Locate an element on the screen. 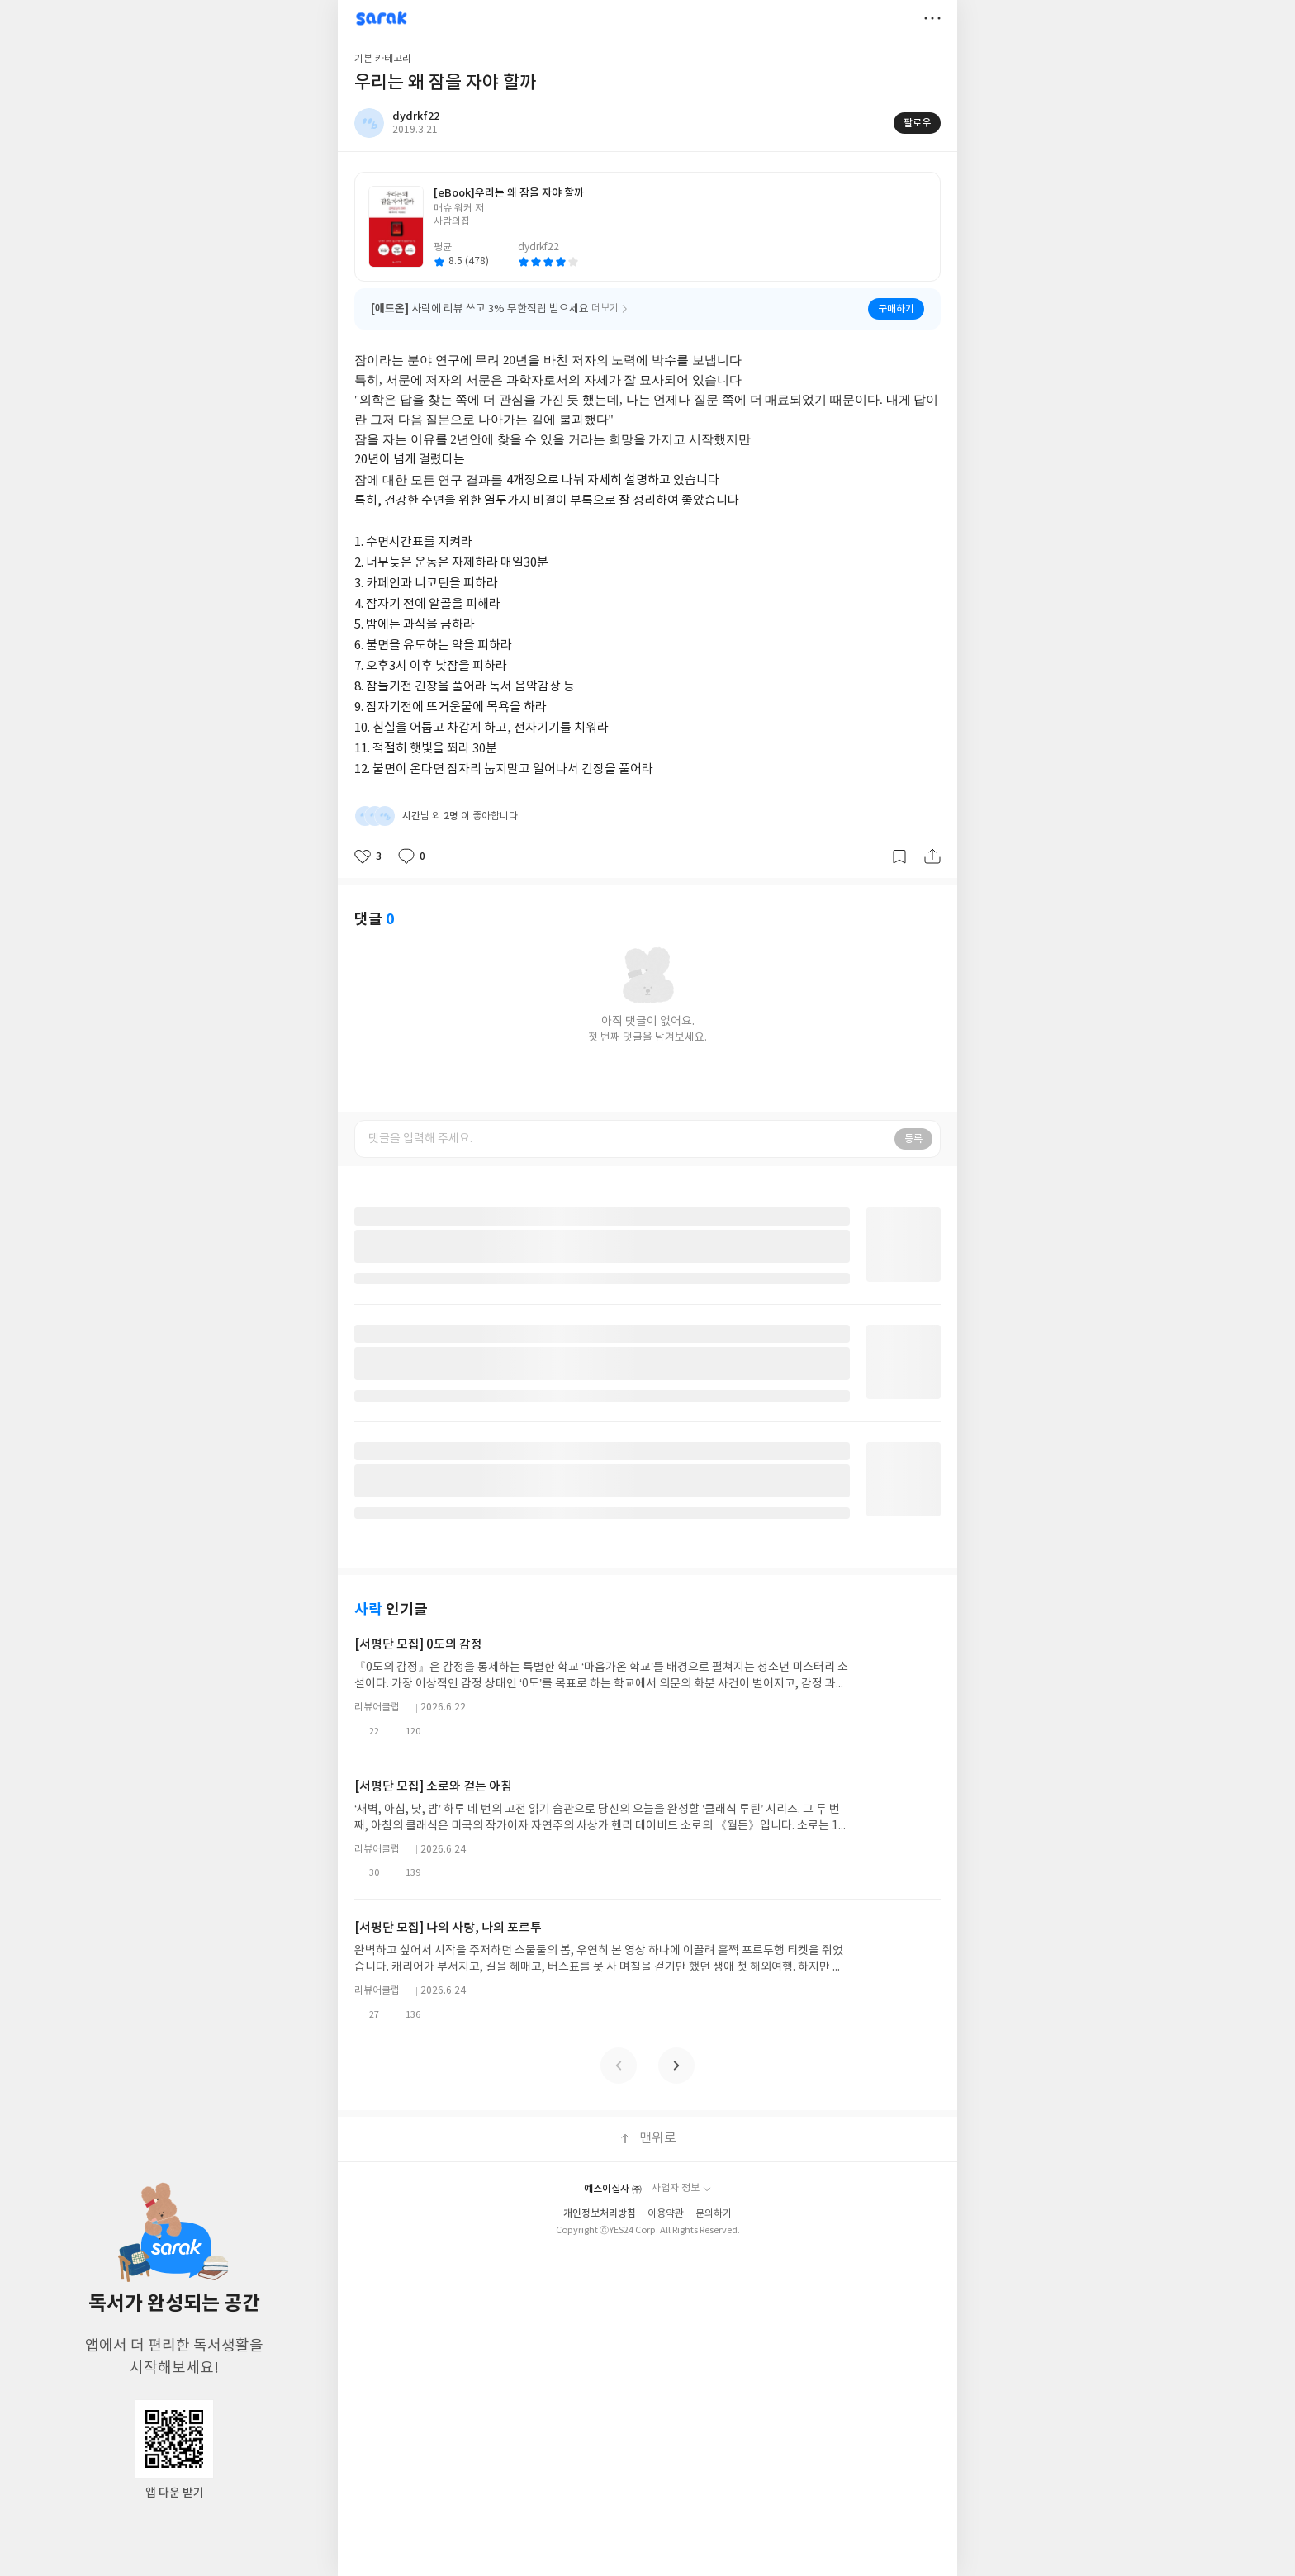 The width and height of the screenshot is (1295, 2576). 공유하기 is located at coordinates (932, 856).